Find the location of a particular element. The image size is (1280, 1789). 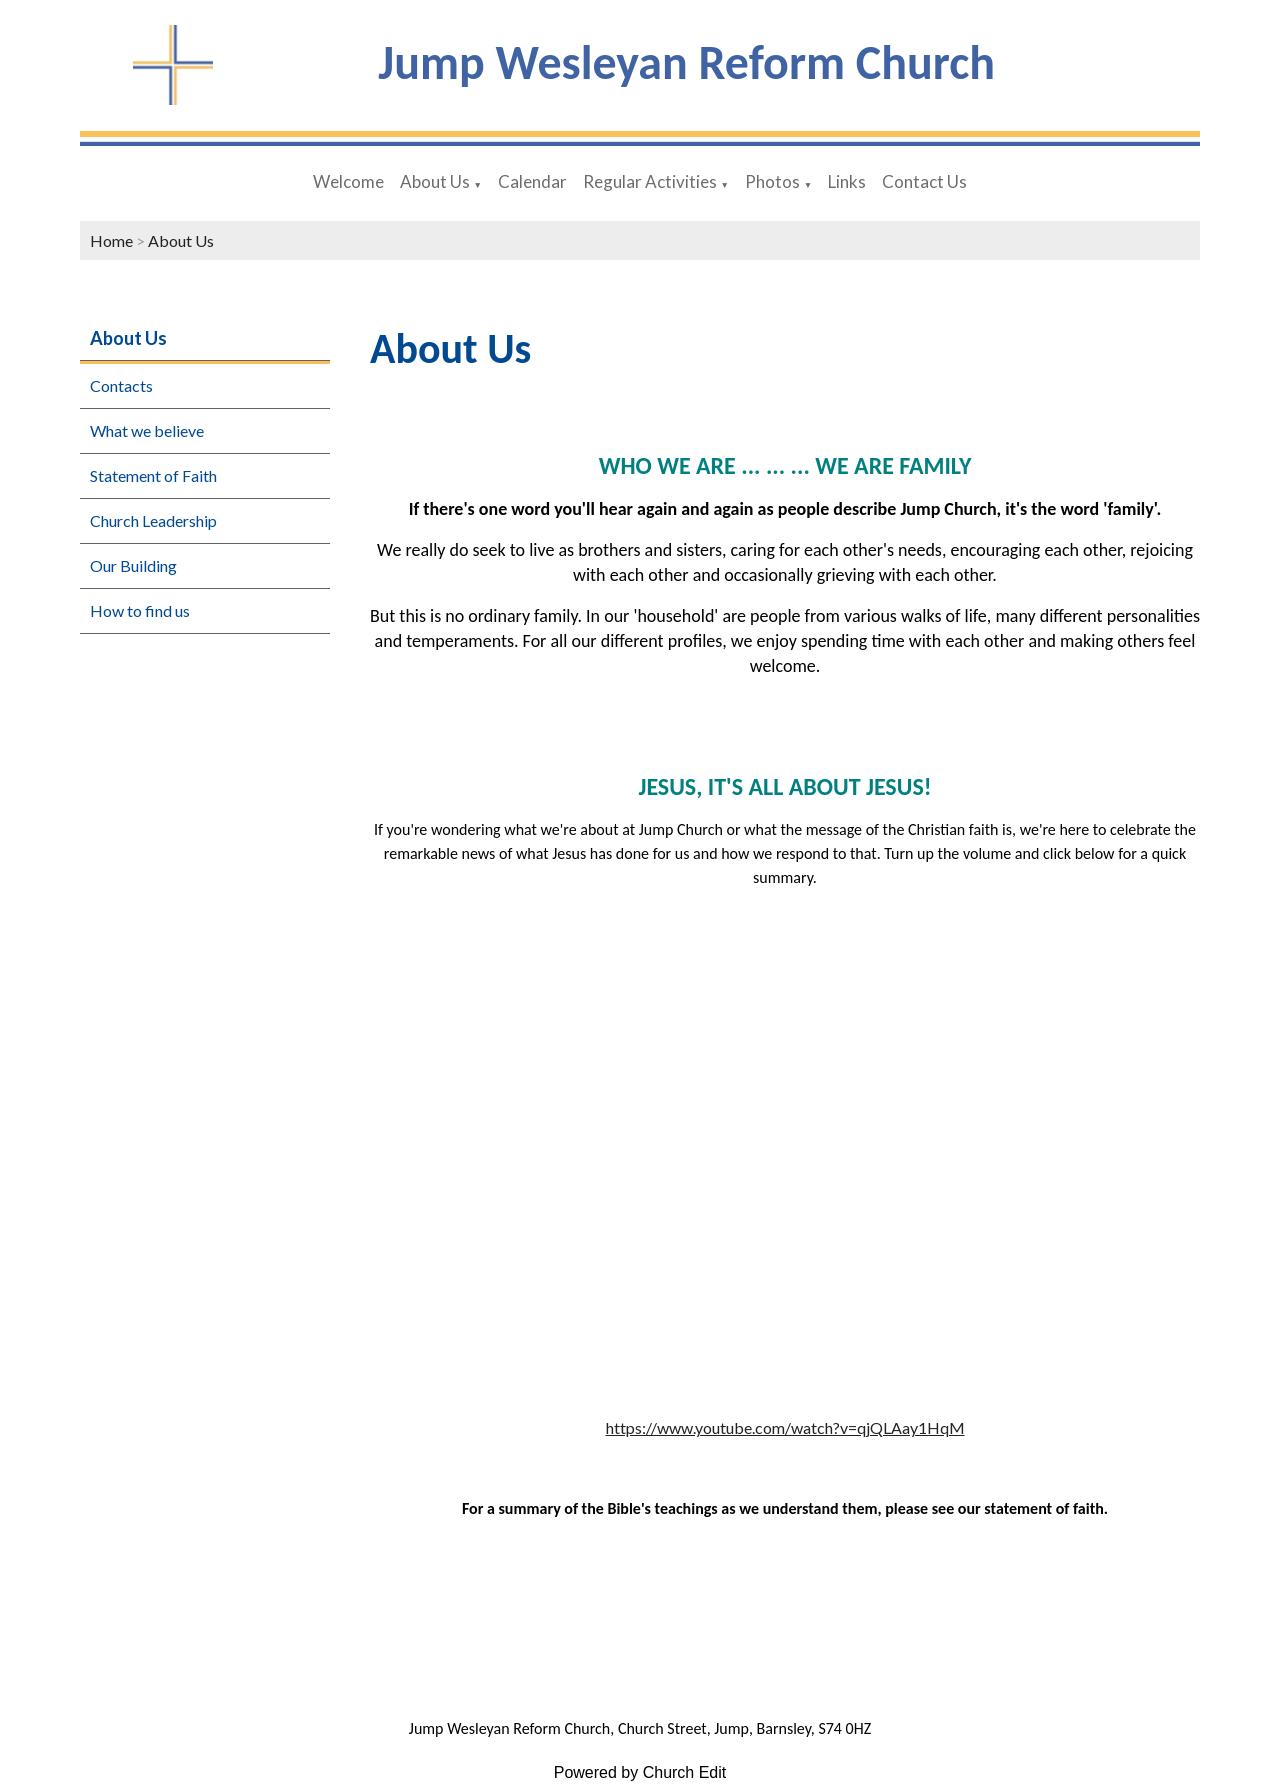

Links is located at coordinates (847, 181).